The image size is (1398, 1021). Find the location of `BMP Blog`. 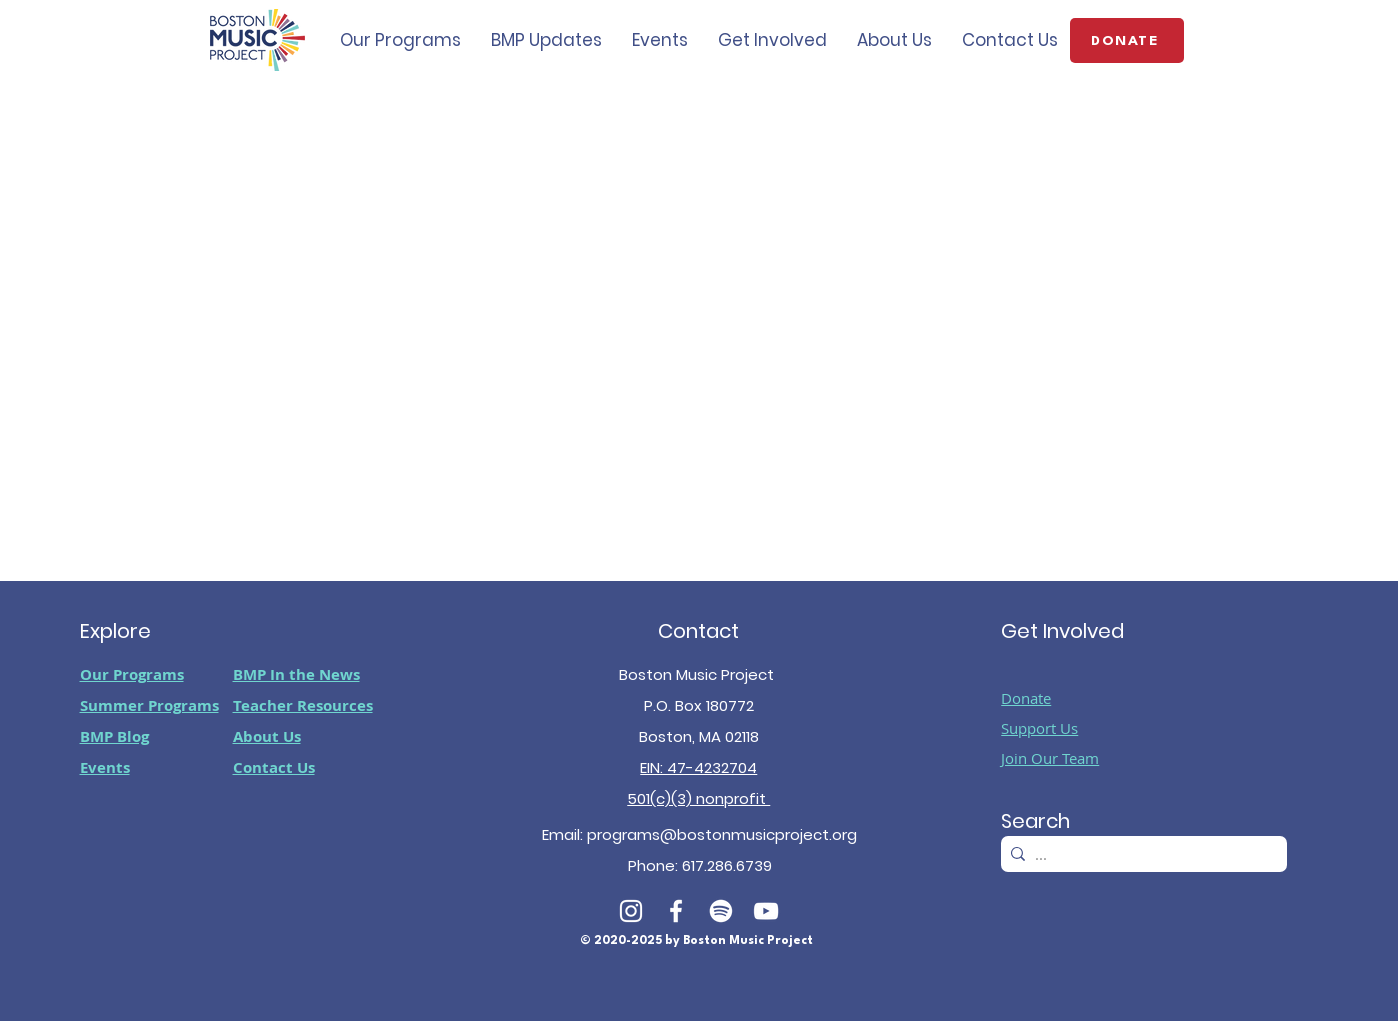

BMP Blog is located at coordinates (114, 736).